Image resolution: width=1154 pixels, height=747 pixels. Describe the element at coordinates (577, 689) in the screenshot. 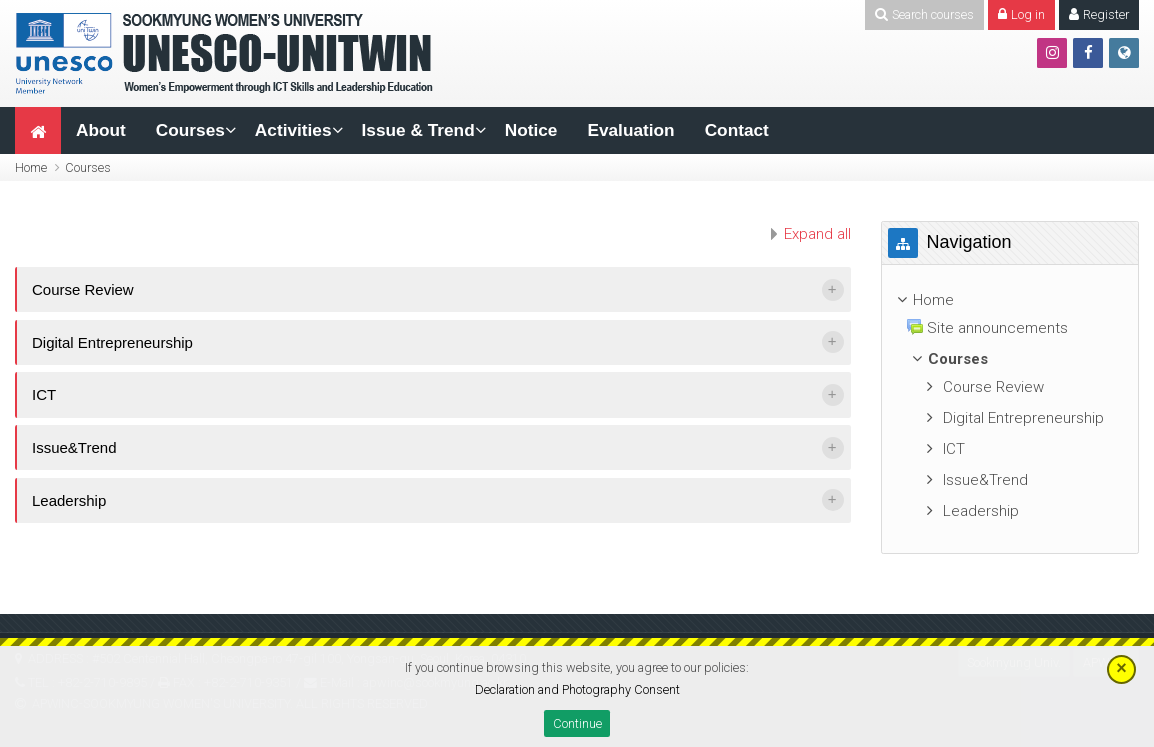

I see `Declaration and Photography Consent` at that location.